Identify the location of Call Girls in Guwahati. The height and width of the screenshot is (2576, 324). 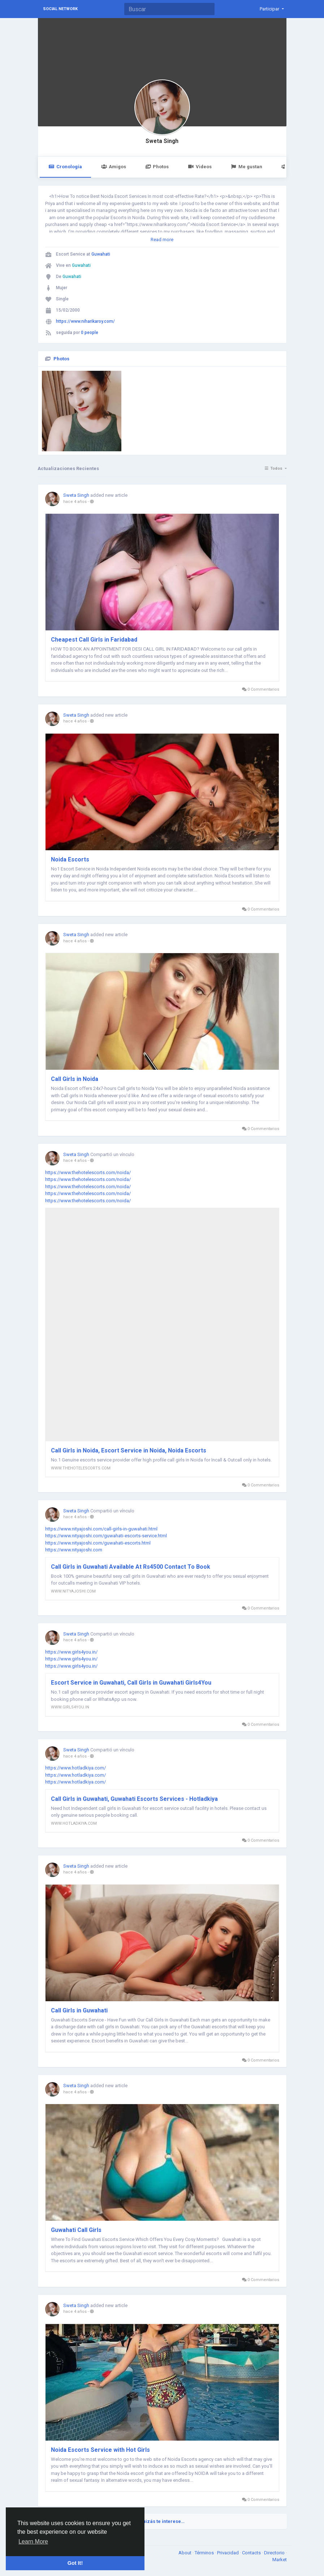
(79, 2010).